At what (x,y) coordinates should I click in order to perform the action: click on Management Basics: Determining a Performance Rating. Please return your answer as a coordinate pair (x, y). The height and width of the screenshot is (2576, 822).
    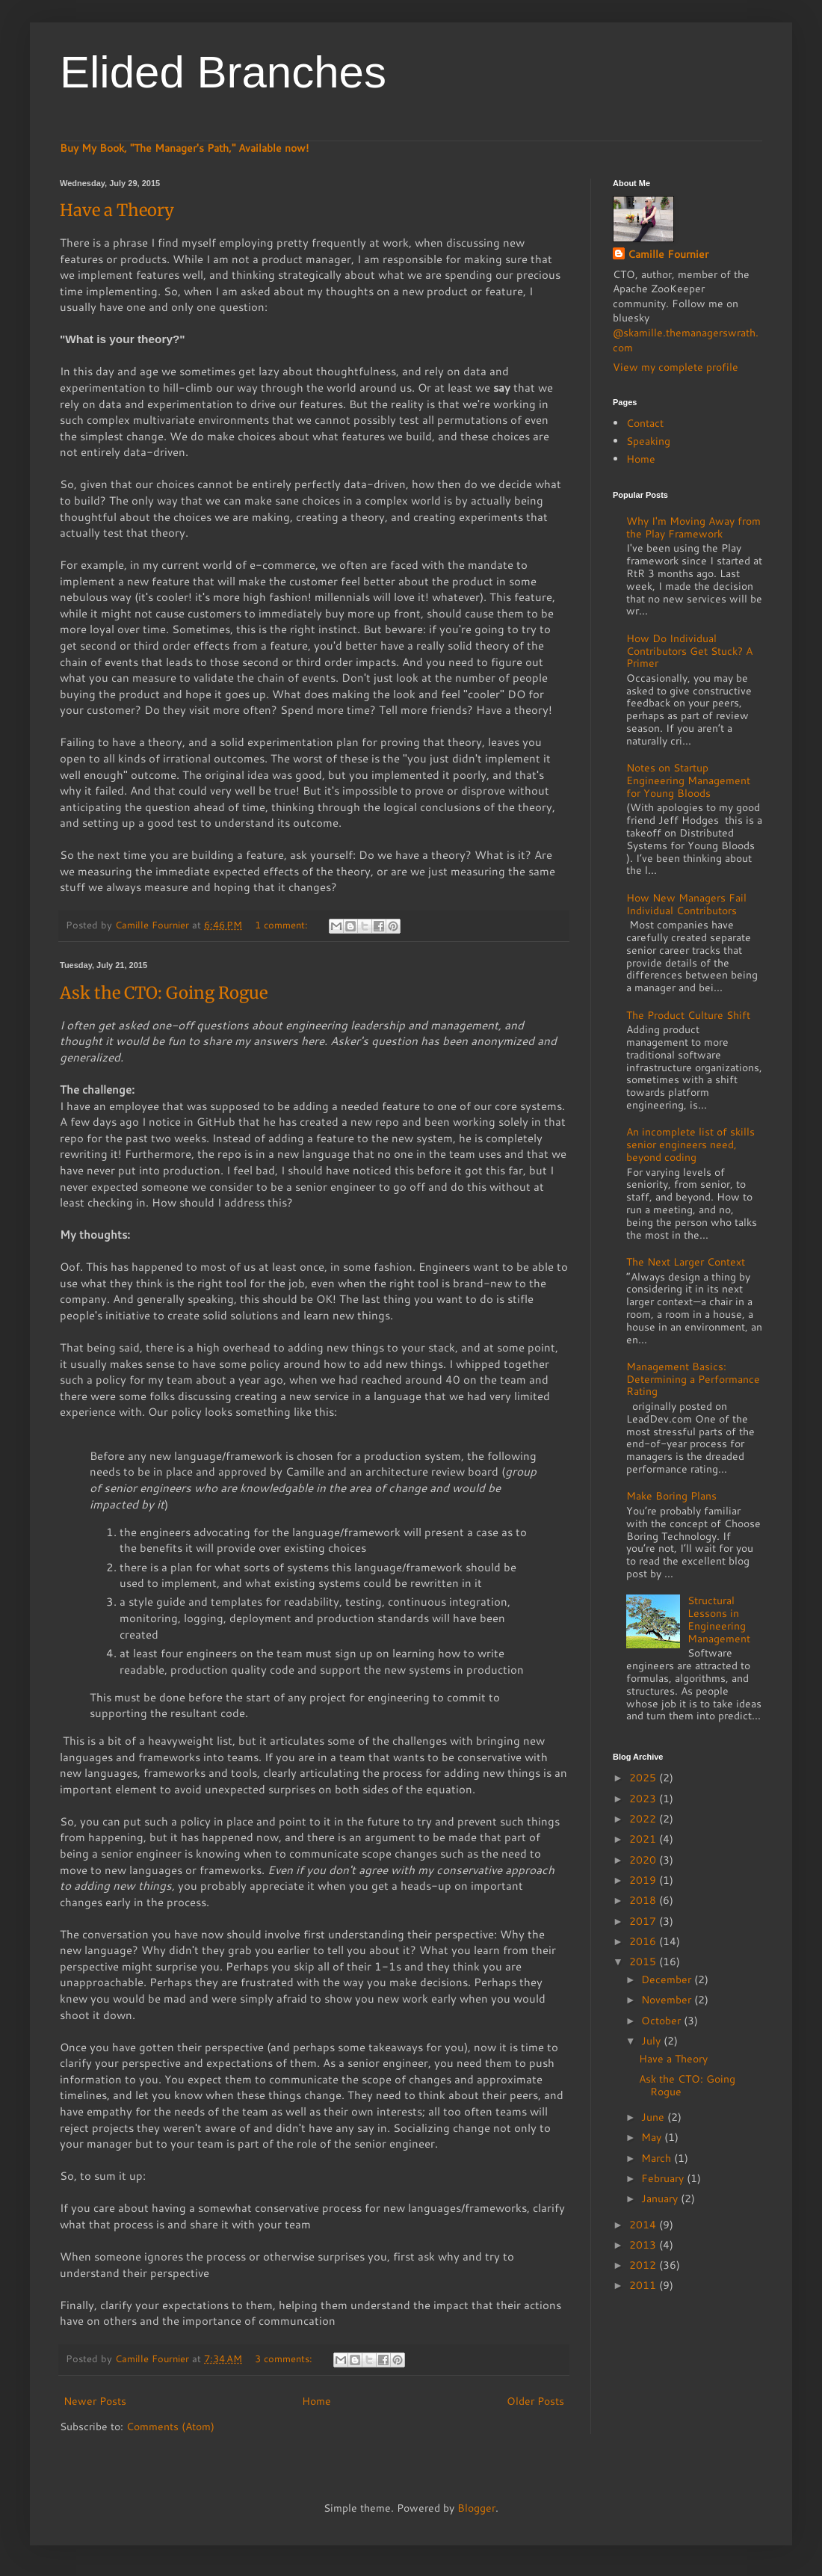
    Looking at the image, I should click on (693, 1379).